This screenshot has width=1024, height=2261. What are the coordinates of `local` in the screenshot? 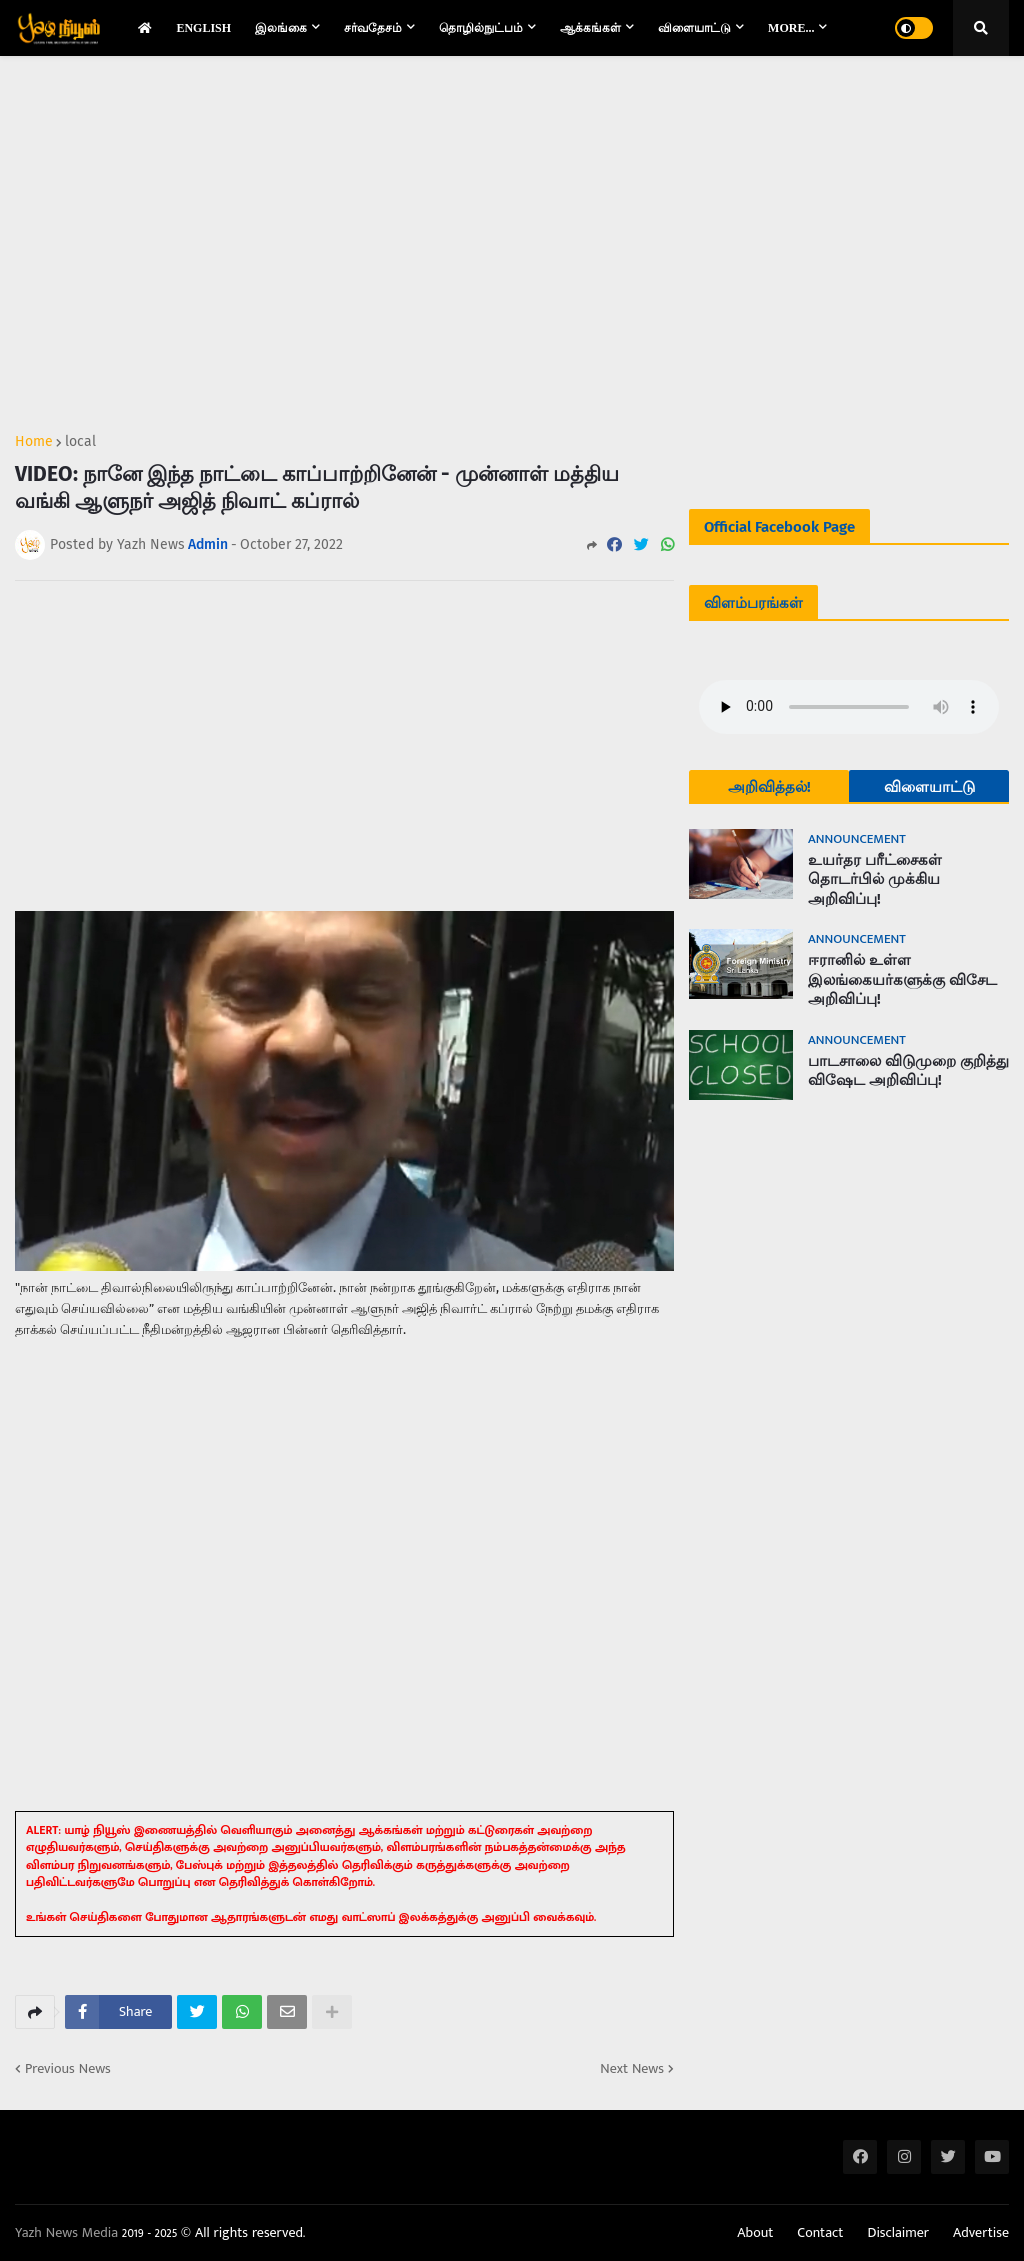 It's located at (80, 442).